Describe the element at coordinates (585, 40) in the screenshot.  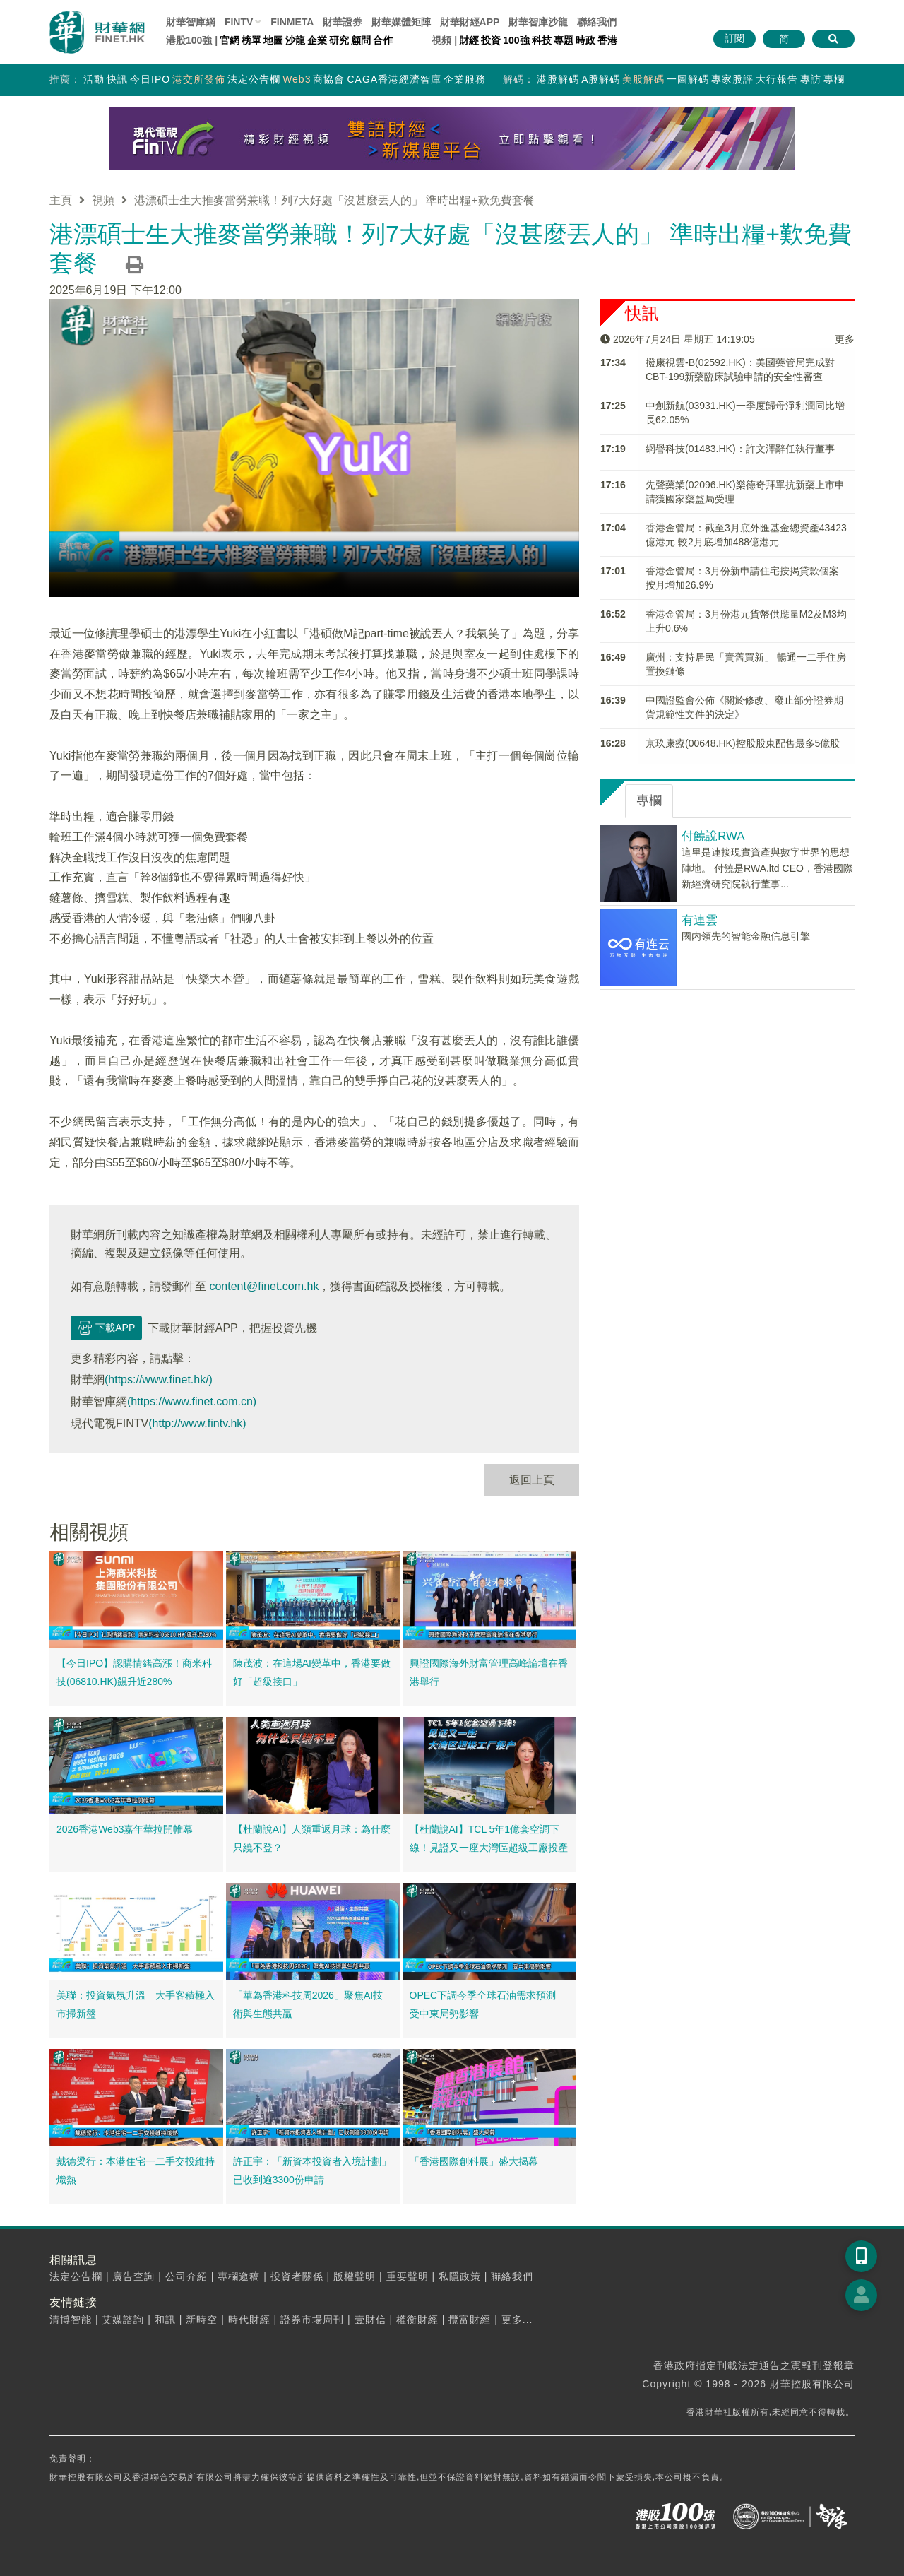
I see `時政` at that location.